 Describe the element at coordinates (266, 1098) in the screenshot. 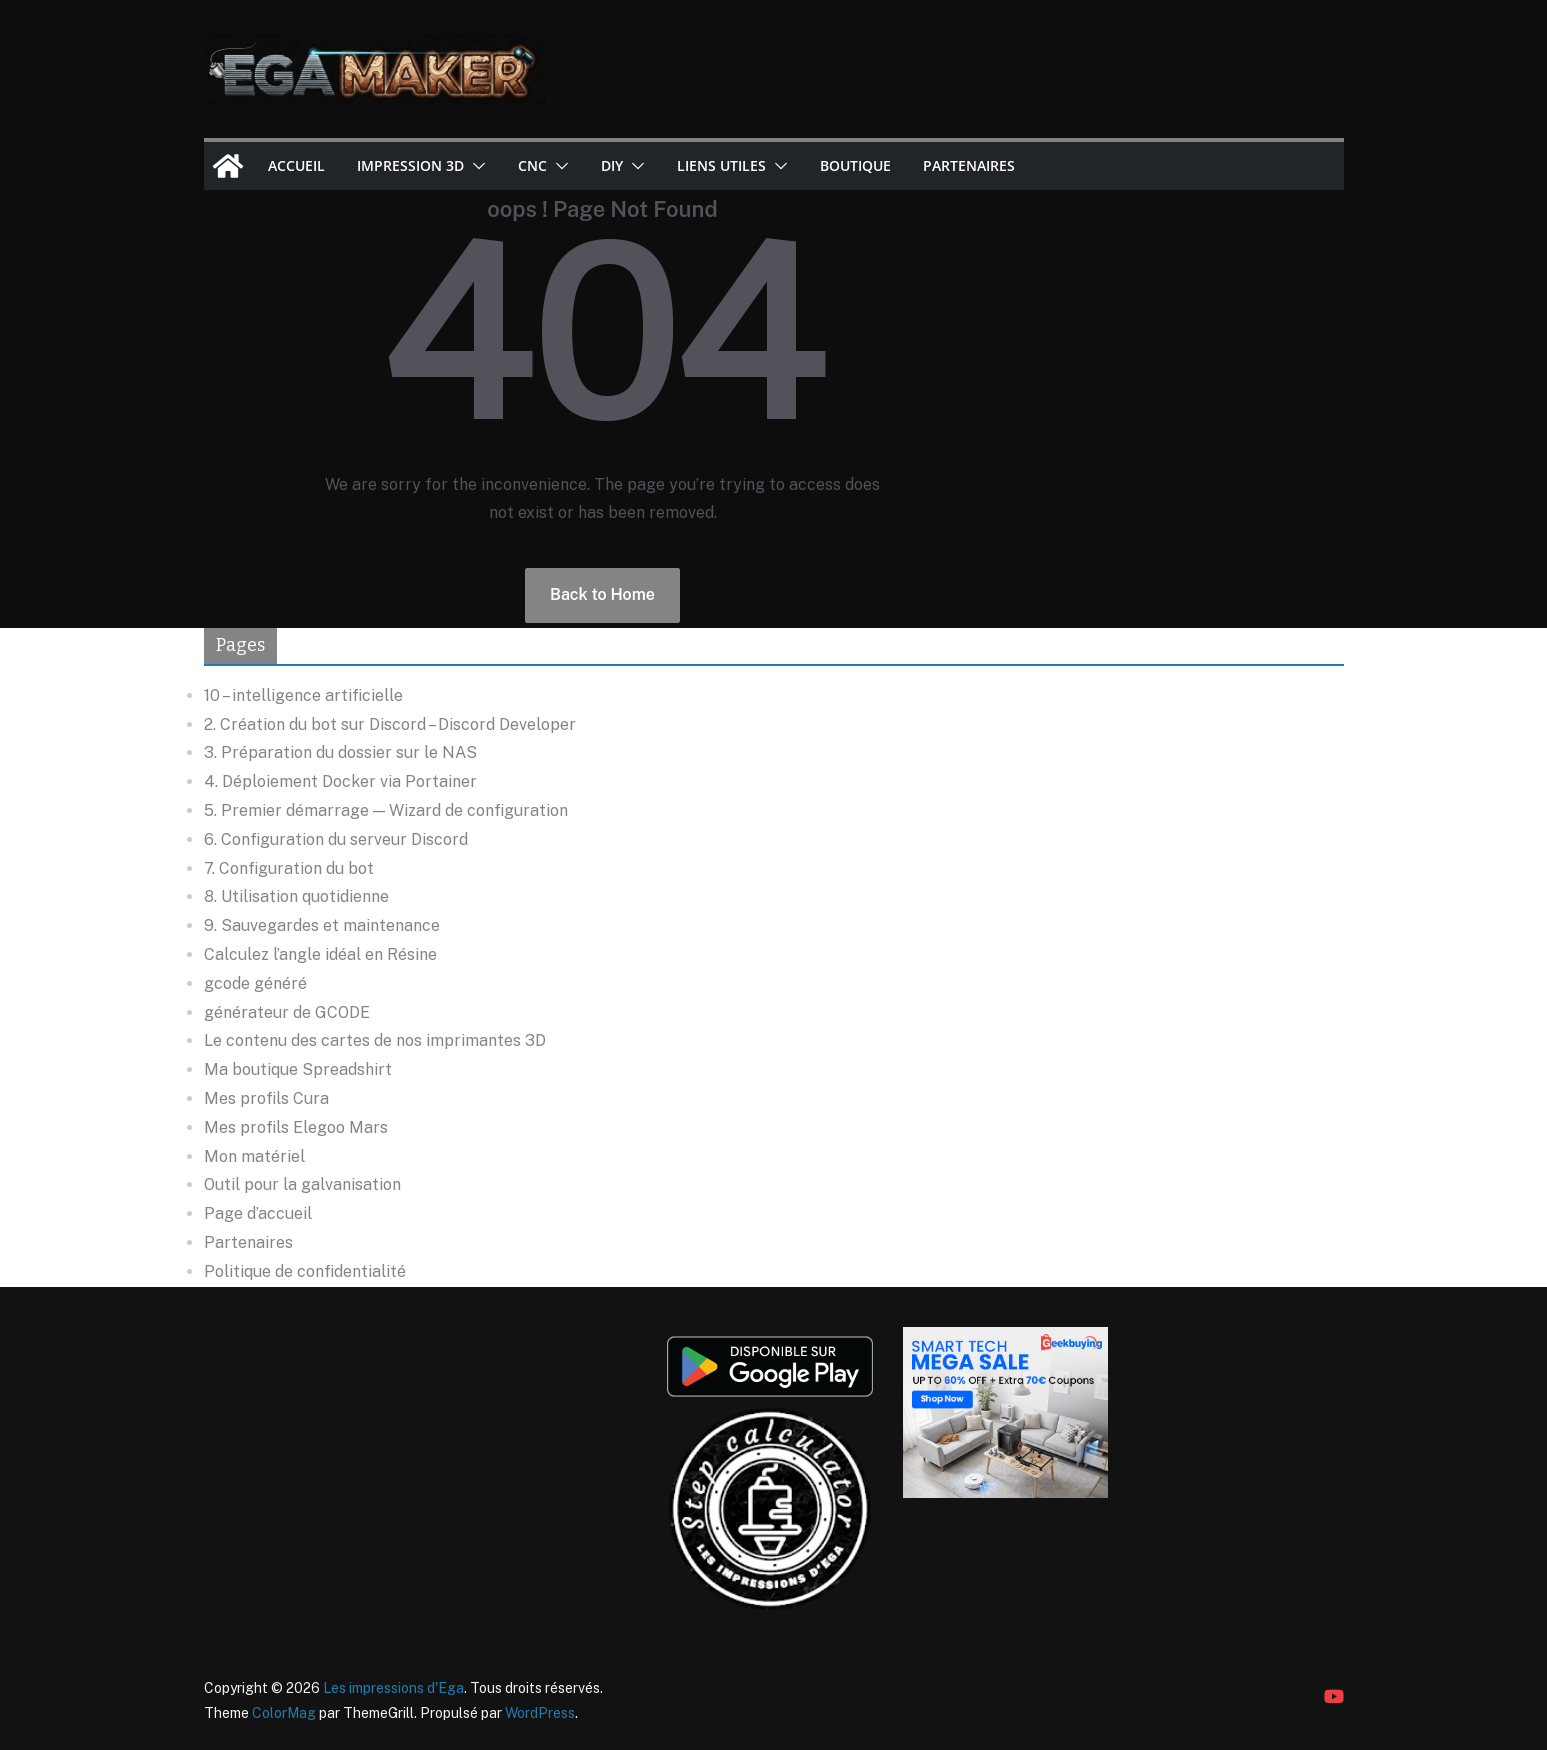

I see `Mes profils Cura` at that location.